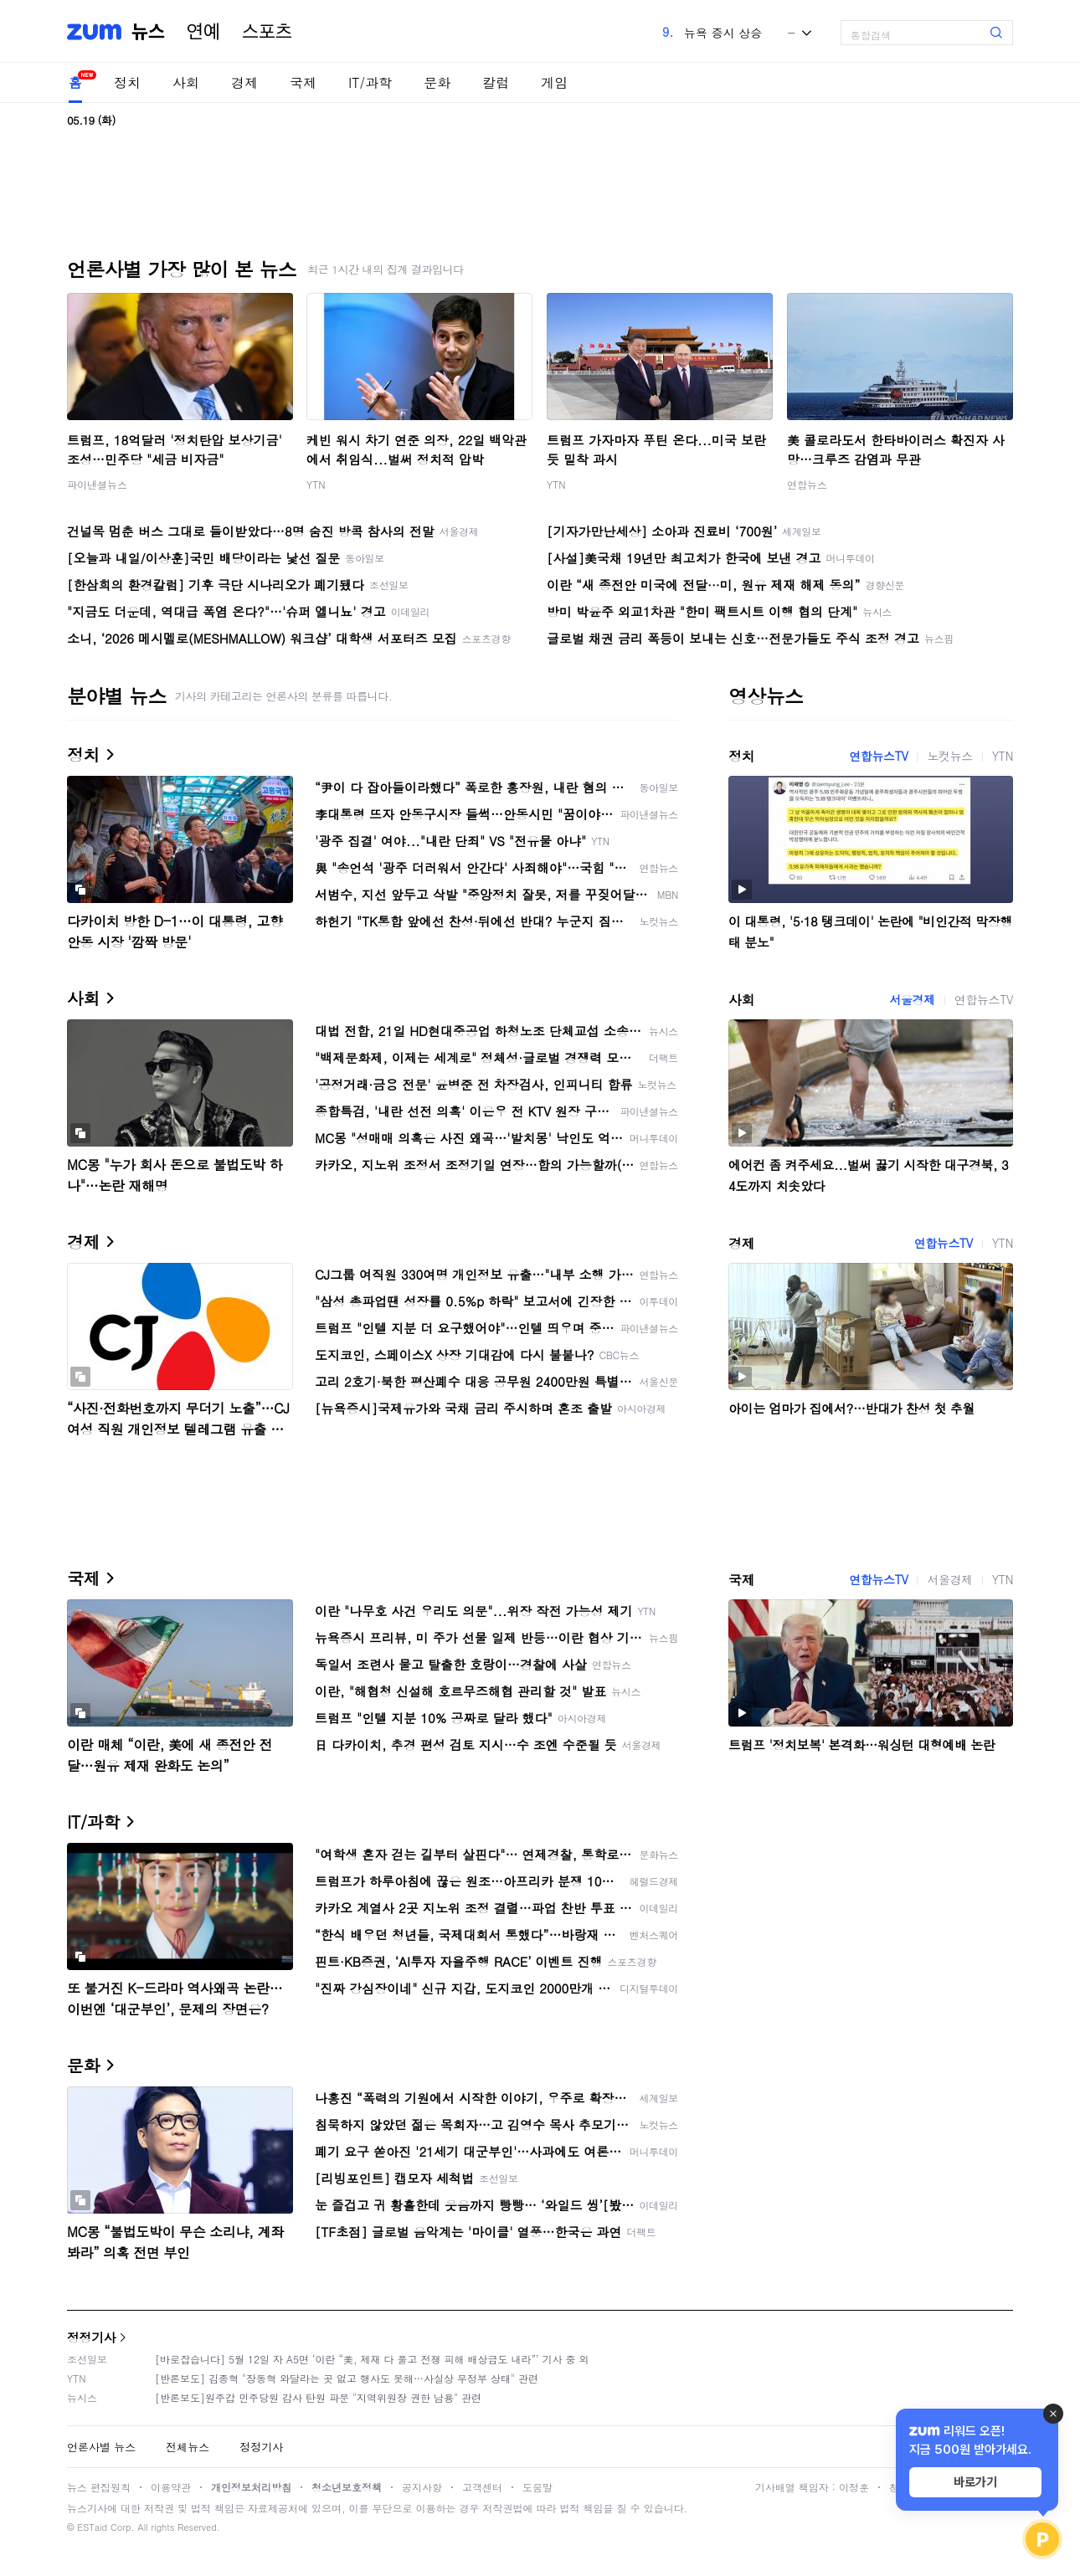  What do you see at coordinates (437, 82) in the screenshot?
I see `문화` at bounding box center [437, 82].